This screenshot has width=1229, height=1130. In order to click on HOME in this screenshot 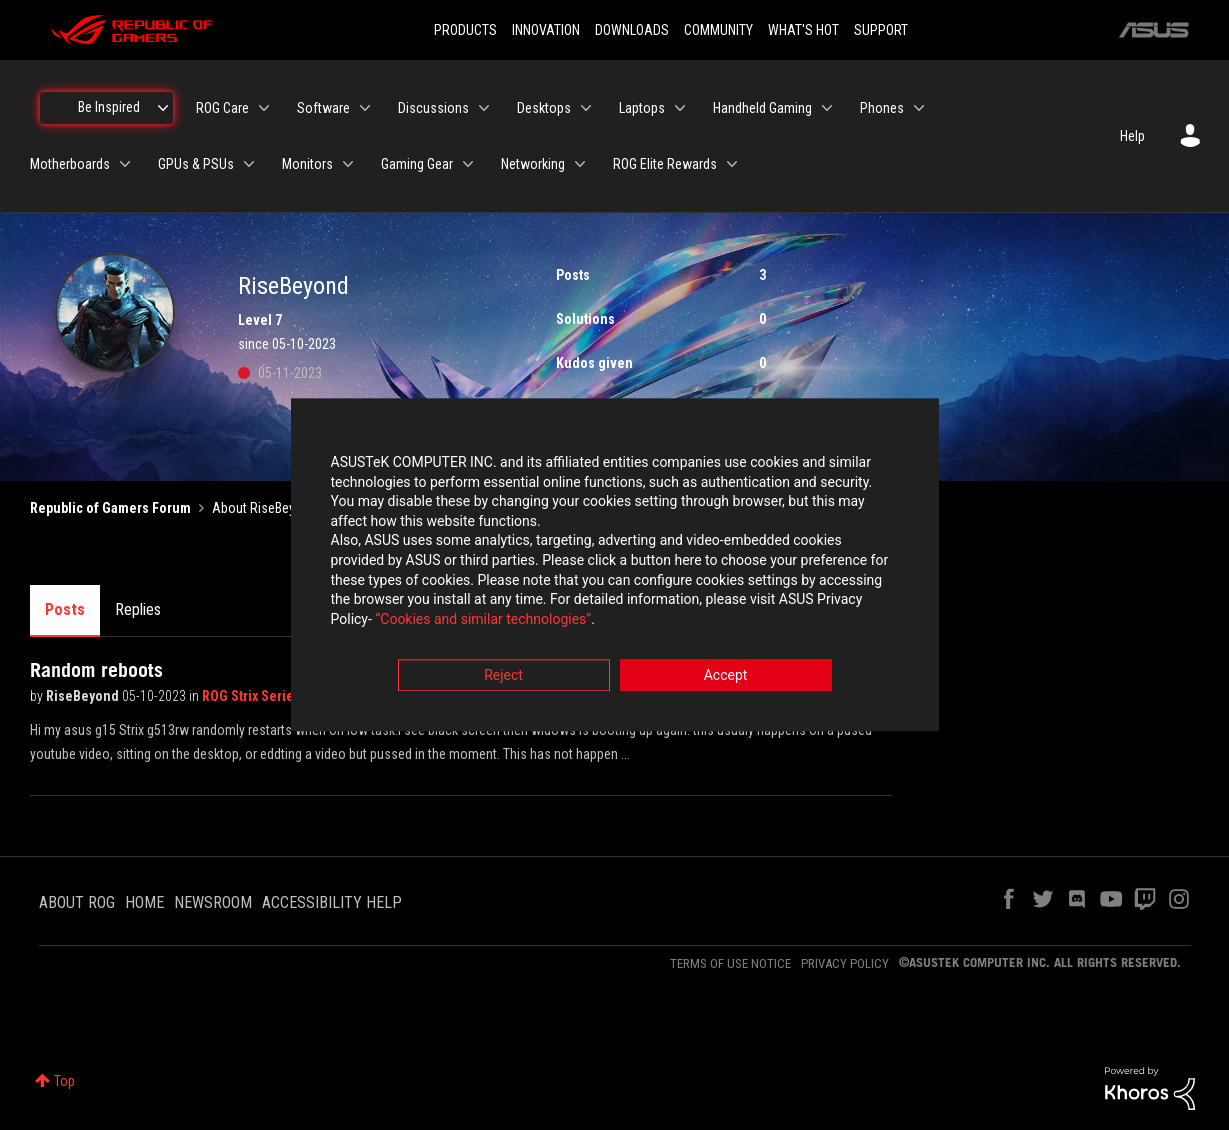, I will do `click(144, 902)`.